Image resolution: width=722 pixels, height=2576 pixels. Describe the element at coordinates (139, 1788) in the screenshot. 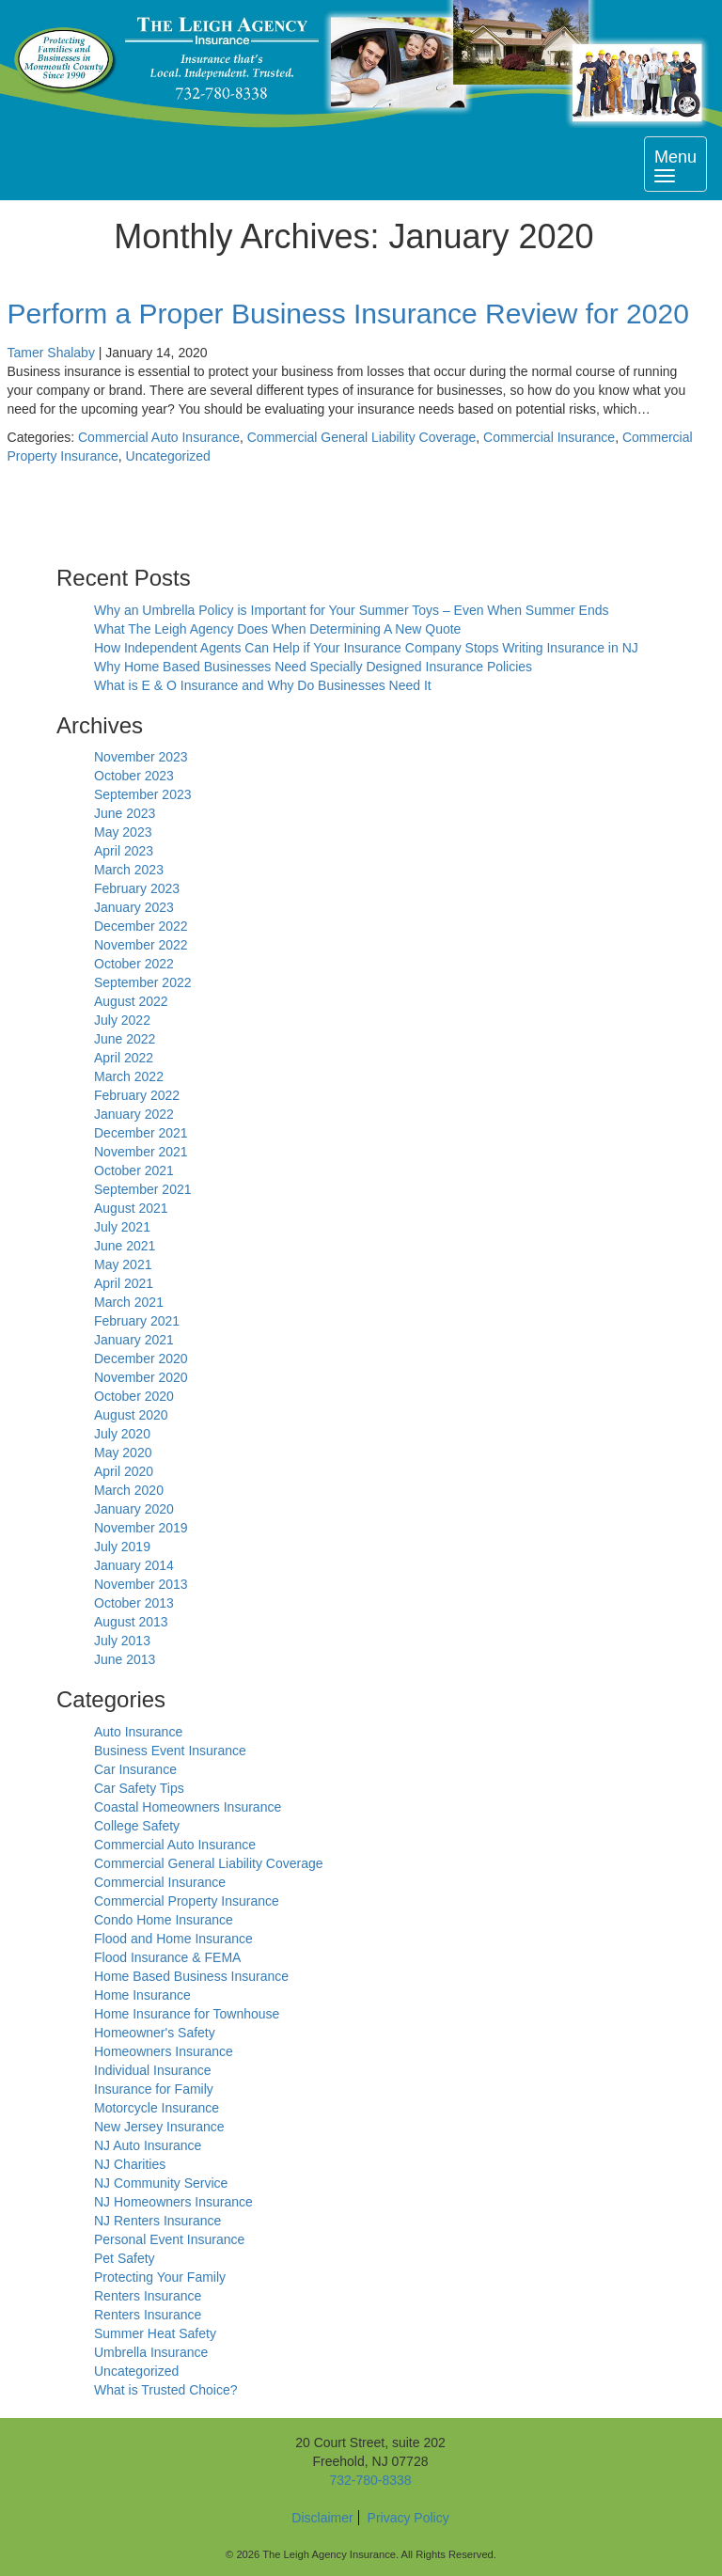

I see `Car Safety Tips` at that location.